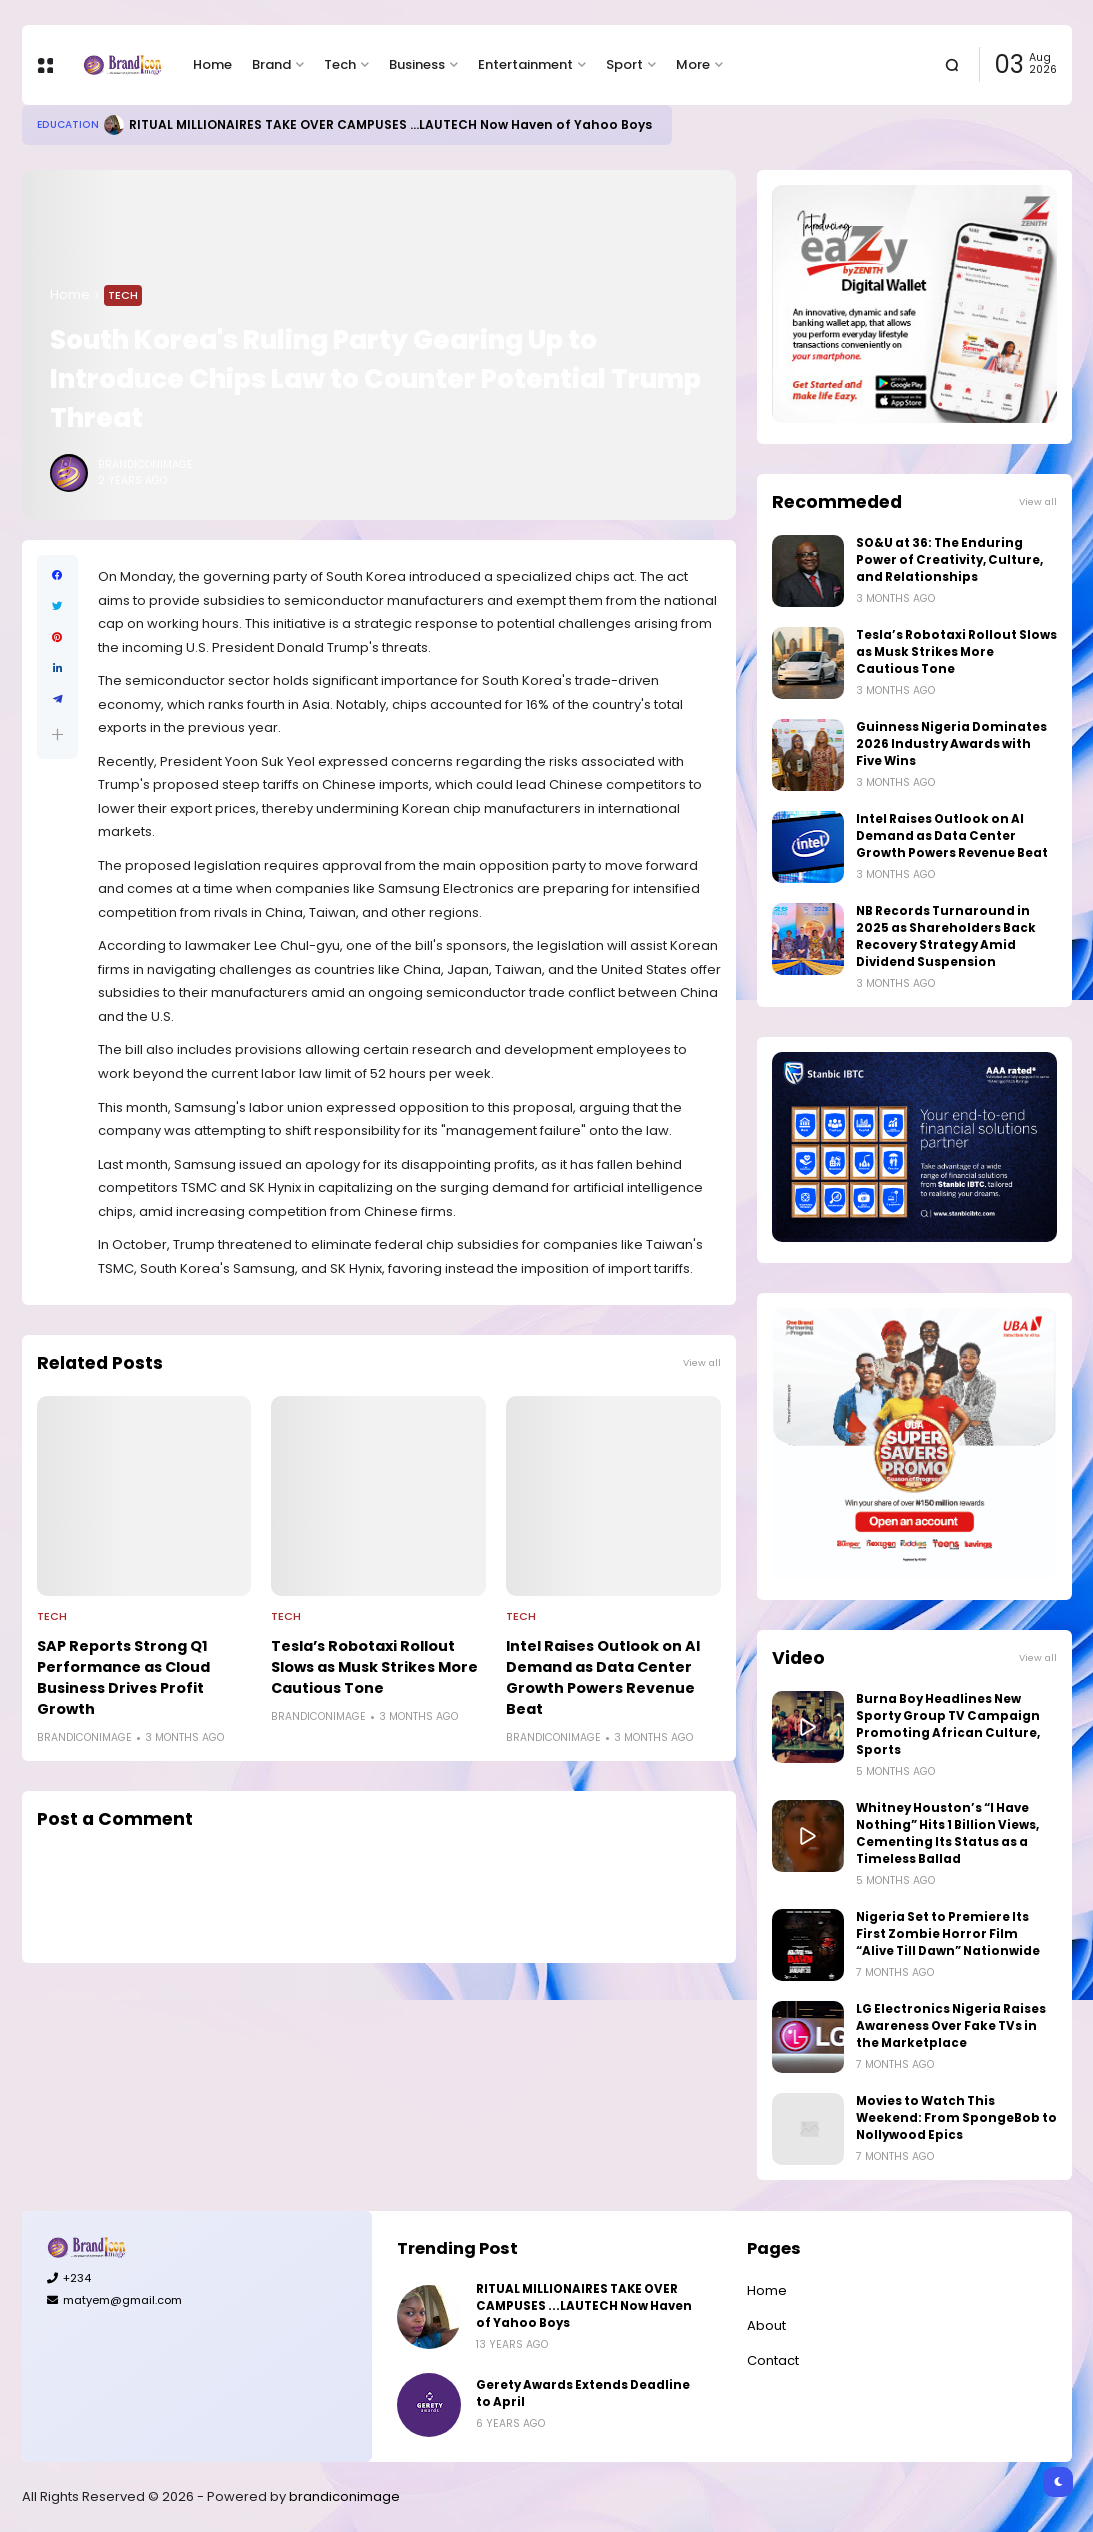 The height and width of the screenshot is (2532, 1093). What do you see at coordinates (374, 1667) in the screenshot?
I see `Tesla’s Robotaxi Rollout Slows as Musk Strikes More Cautious Tone` at bounding box center [374, 1667].